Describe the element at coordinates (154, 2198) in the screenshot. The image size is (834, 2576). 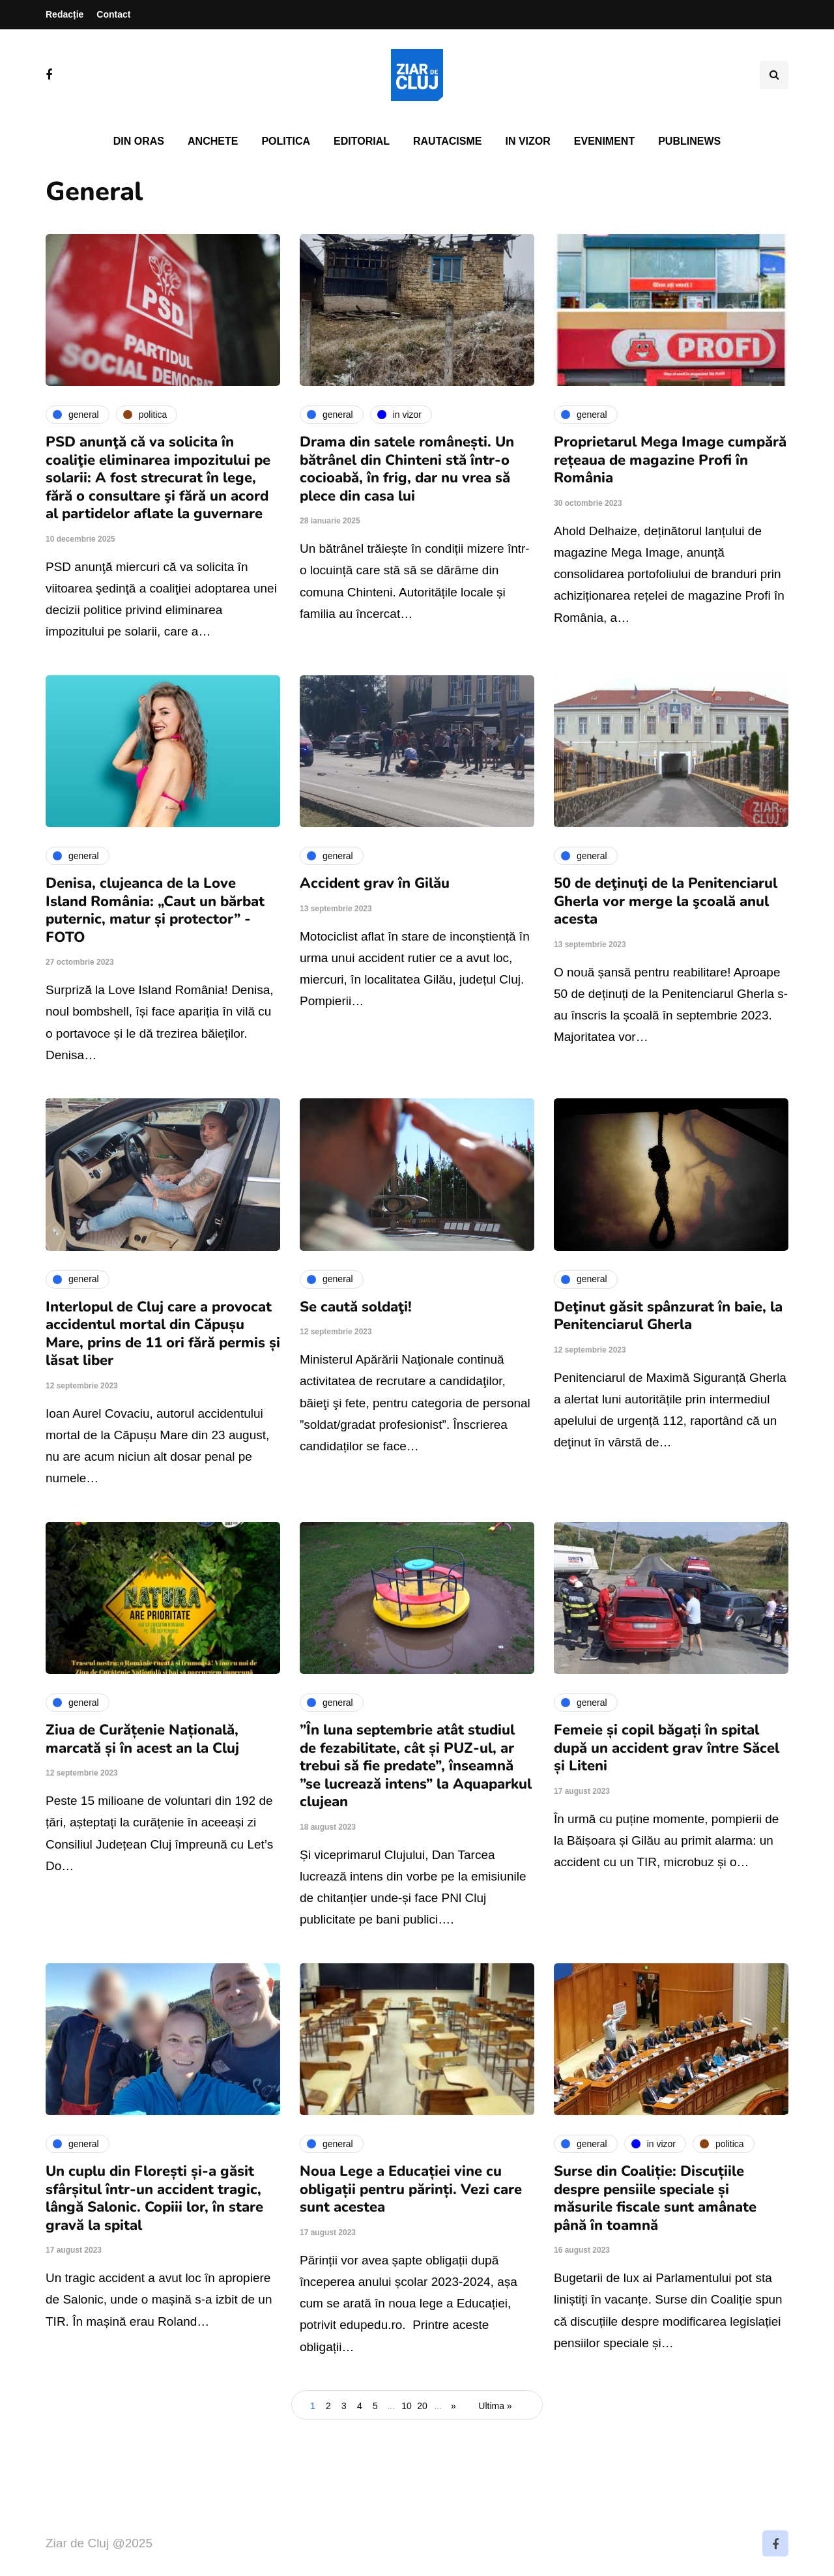
I see `Un cuplu din Florești și-a găsit sfârșitul într-un accident tragic, lângă Salonic. Copiii lor, în stare gravă la spital` at that location.